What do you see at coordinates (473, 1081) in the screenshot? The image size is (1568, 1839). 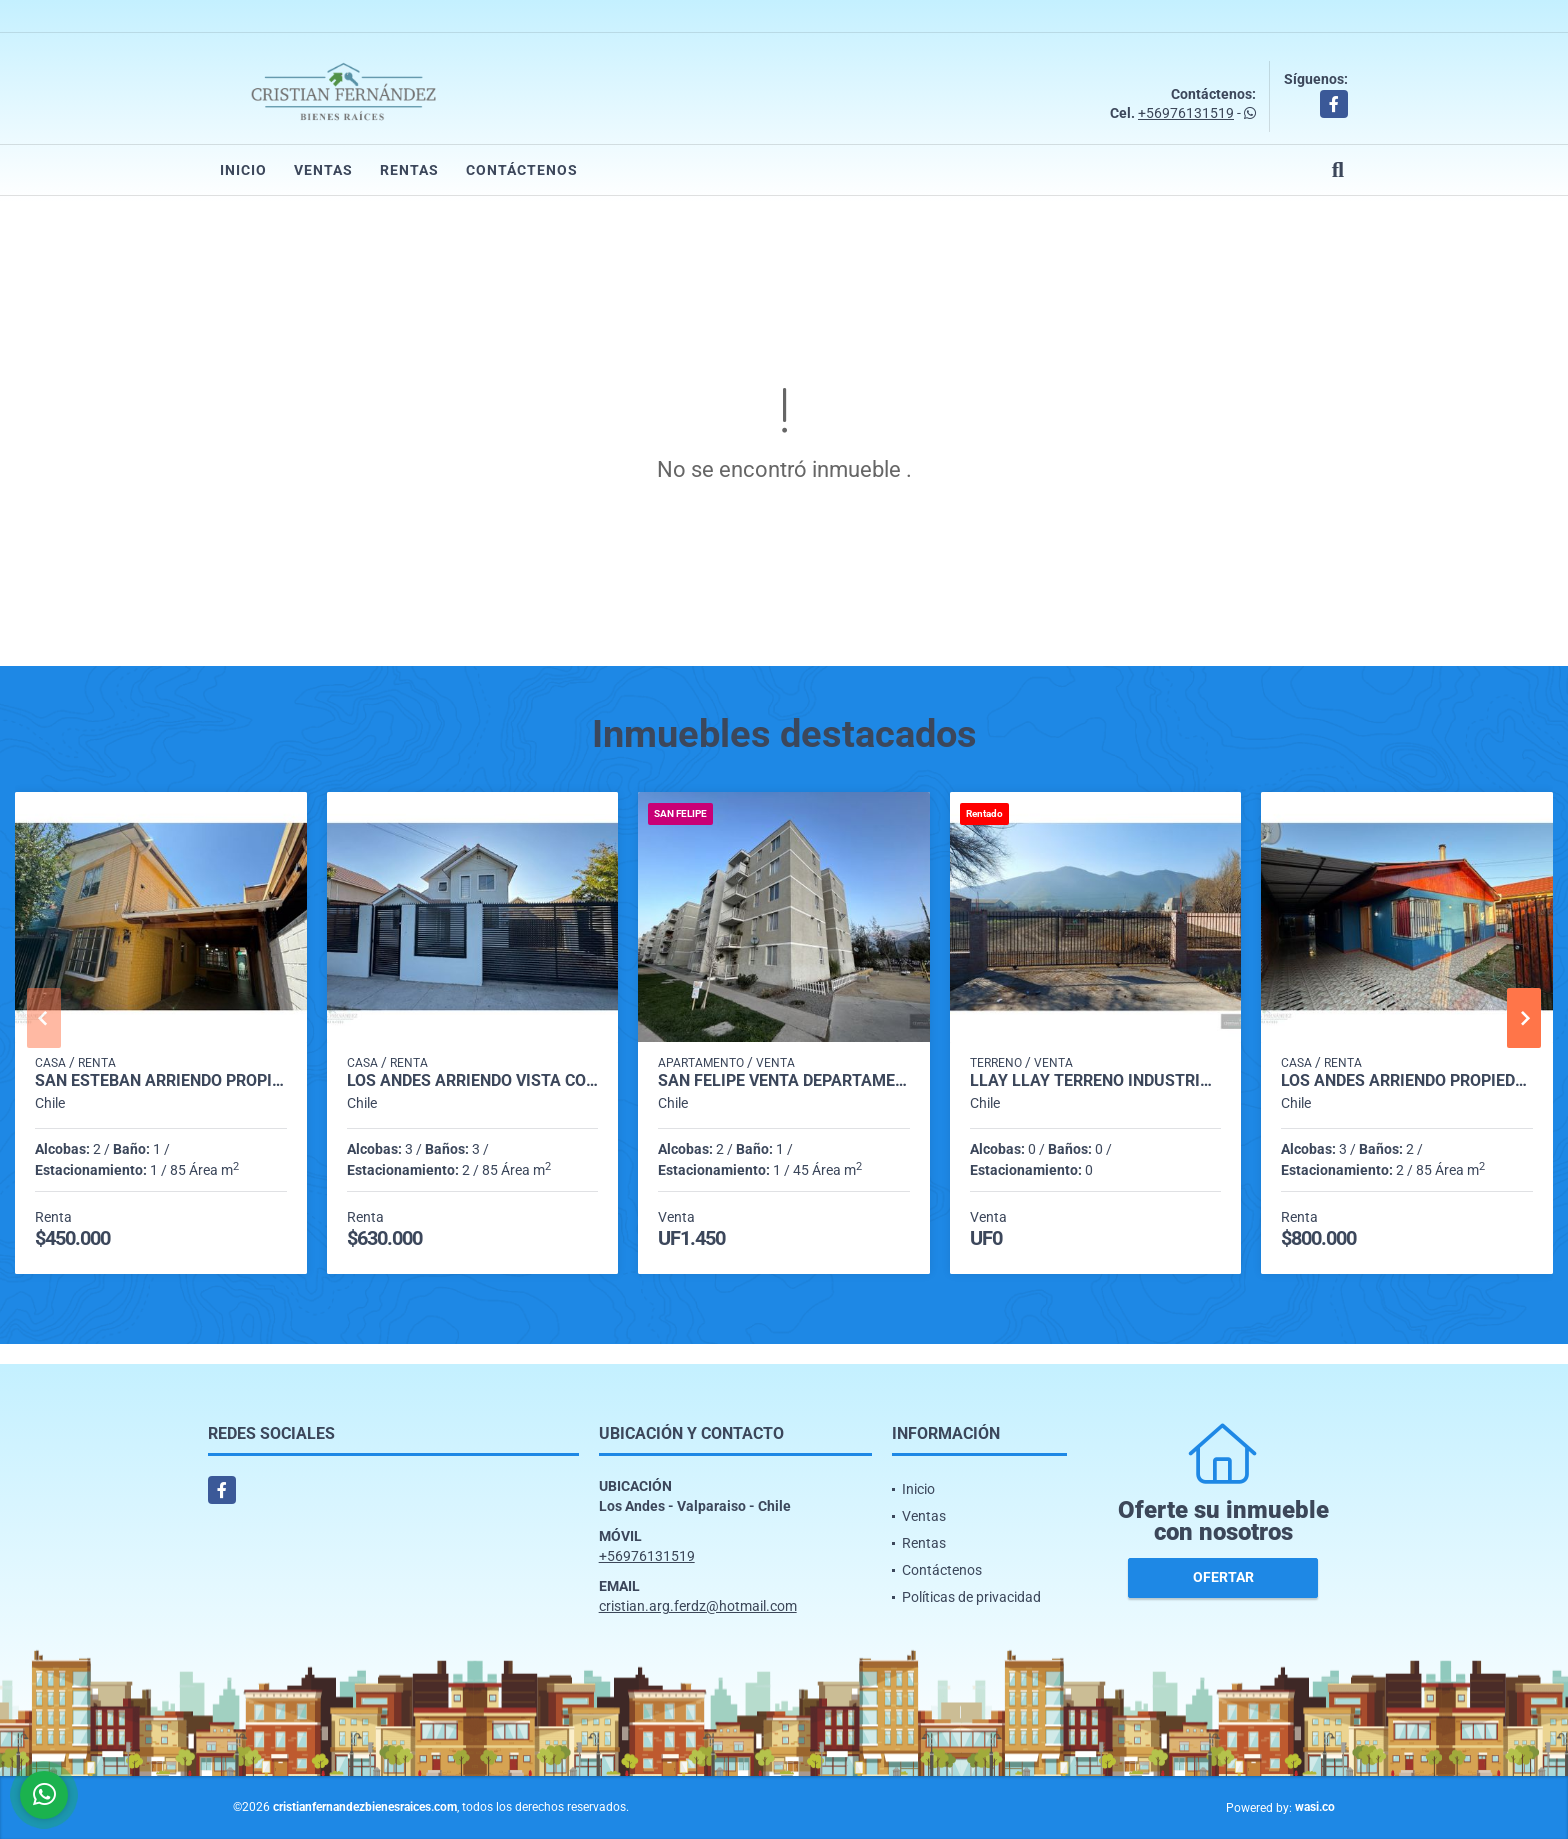 I see `Los Andes arriendo vista Cordillera` at bounding box center [473, 1081].